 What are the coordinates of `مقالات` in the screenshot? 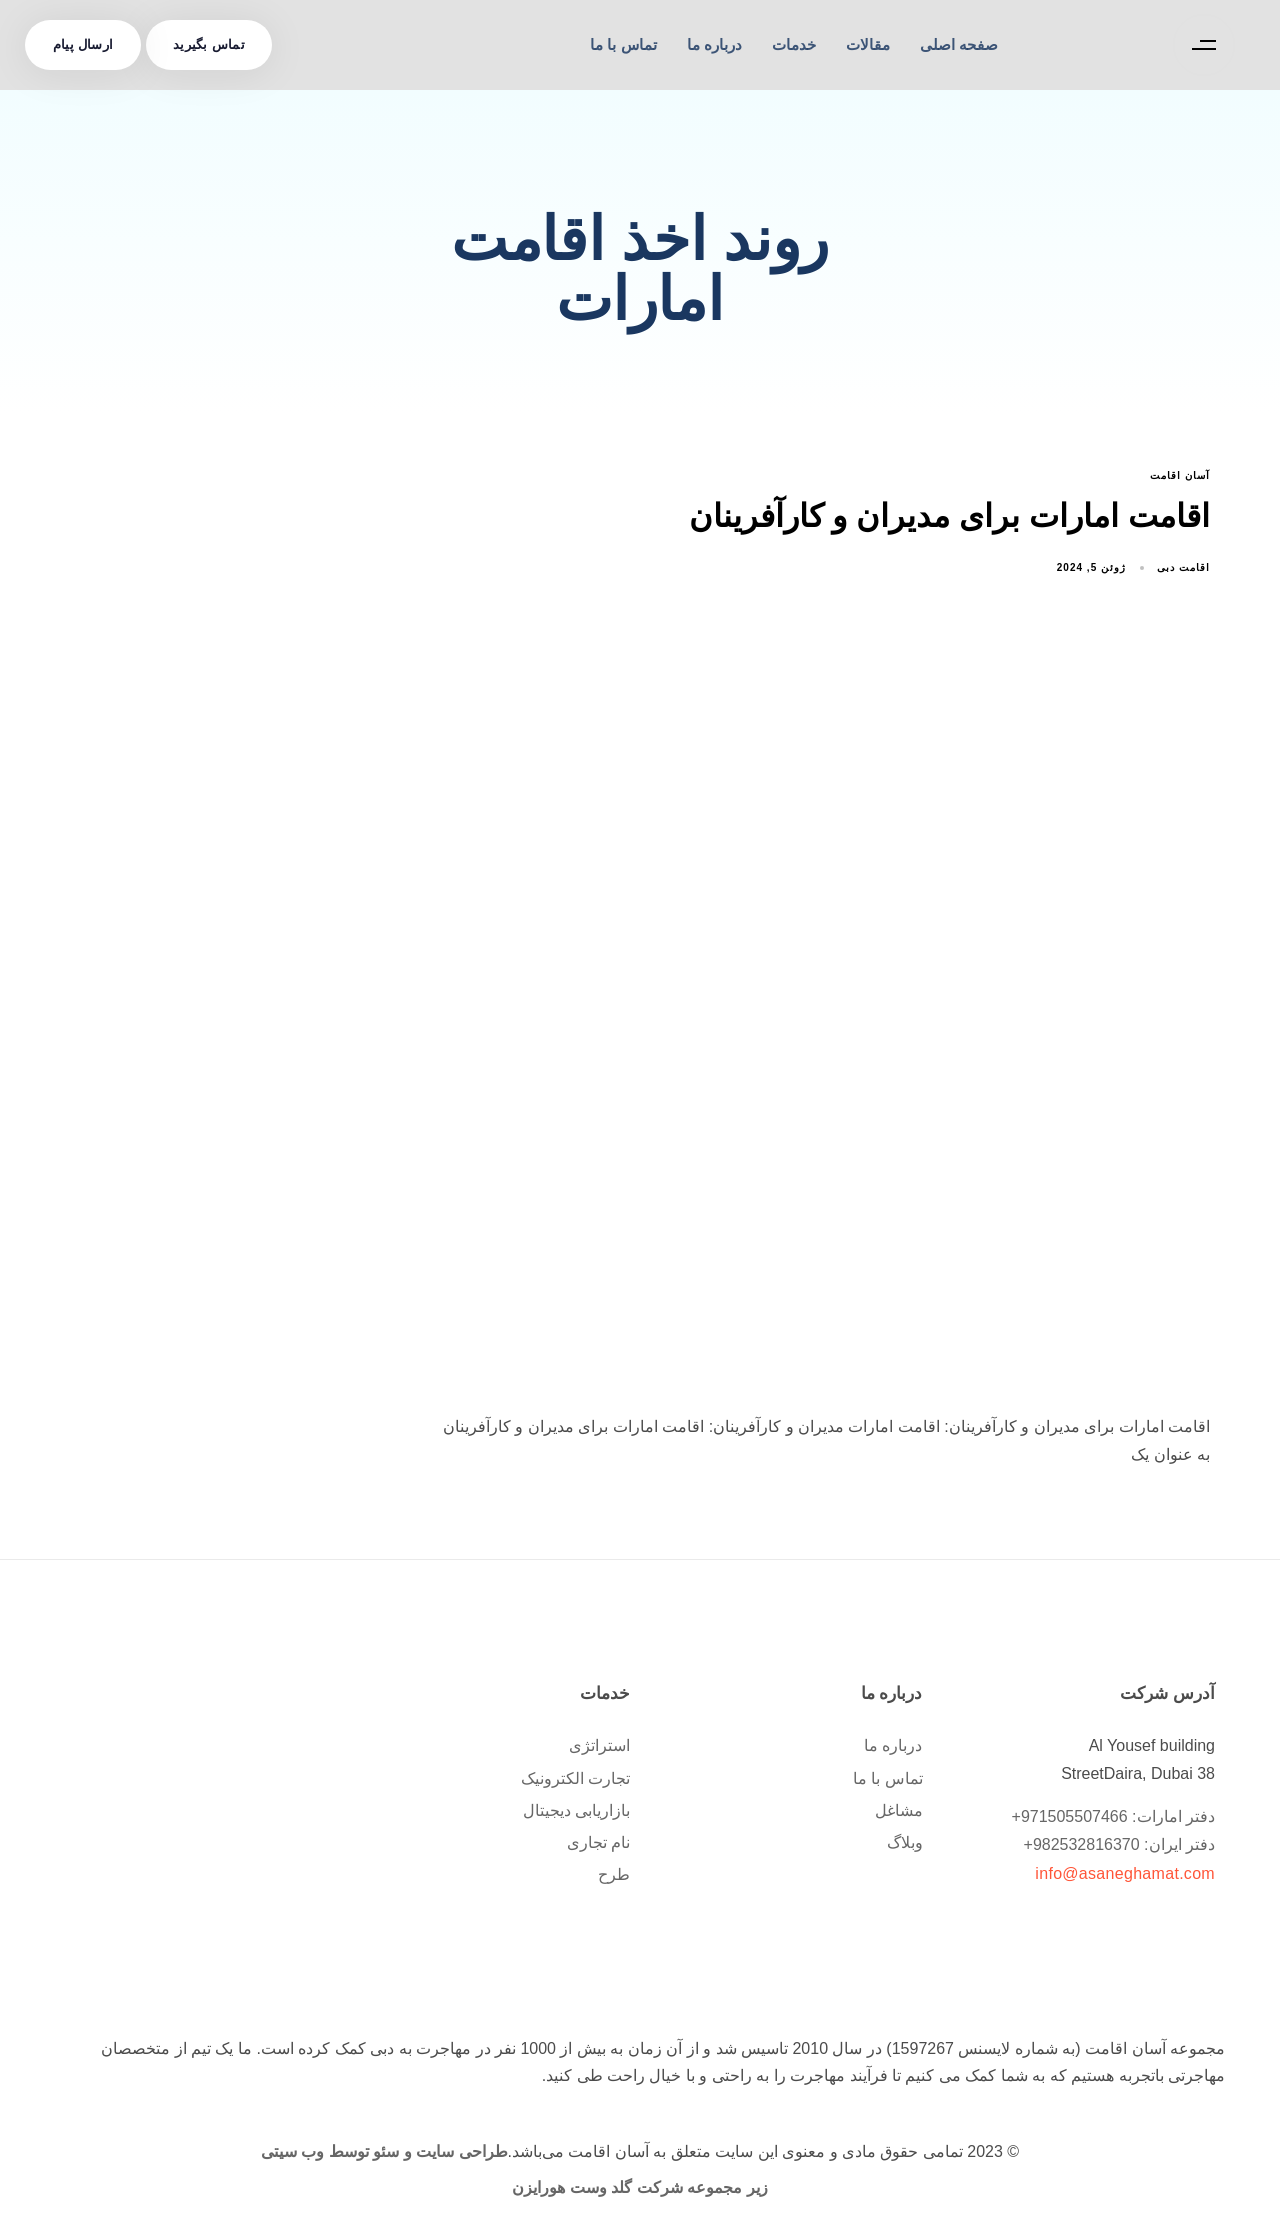 It's located at (868, 44).